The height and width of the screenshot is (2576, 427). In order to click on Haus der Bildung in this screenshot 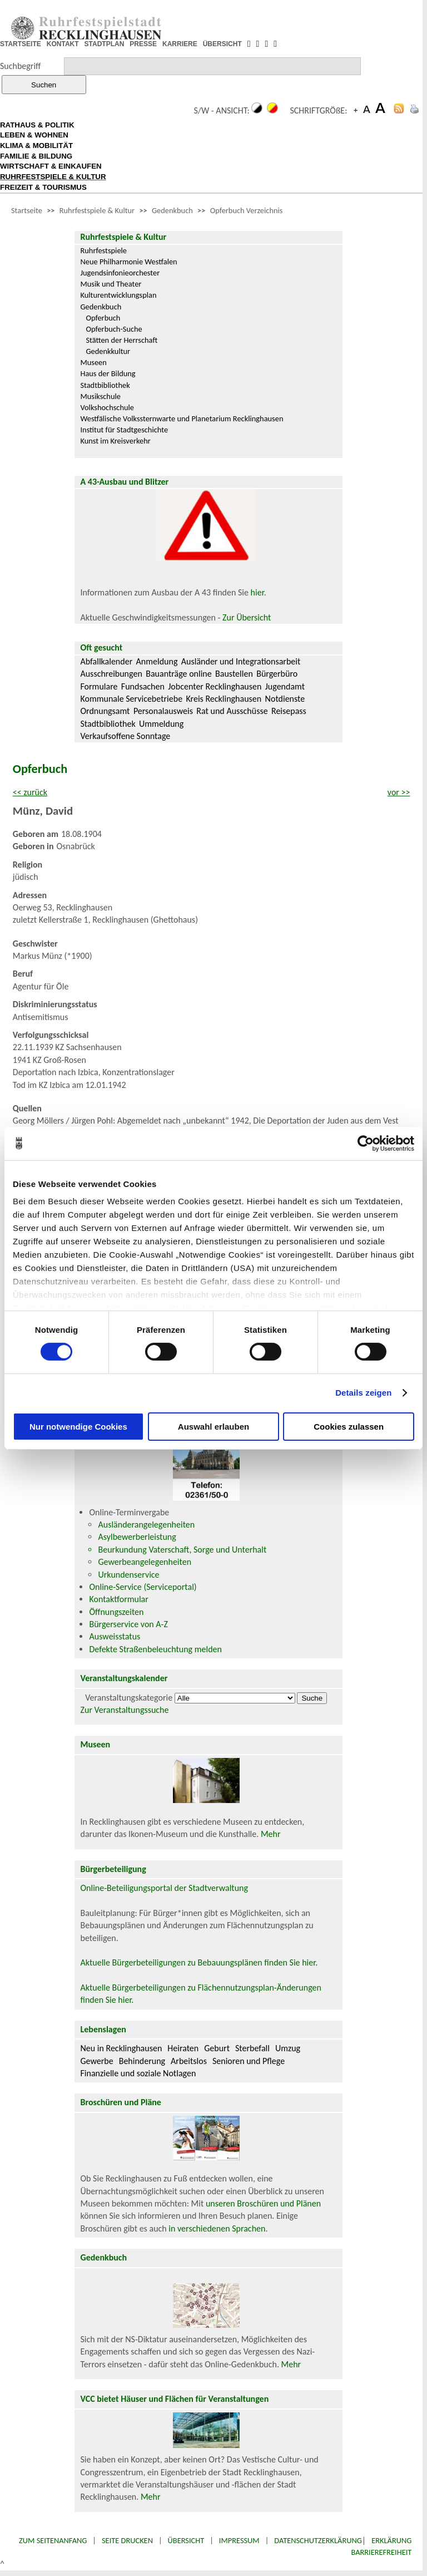, I will do `click(107, 373)`.